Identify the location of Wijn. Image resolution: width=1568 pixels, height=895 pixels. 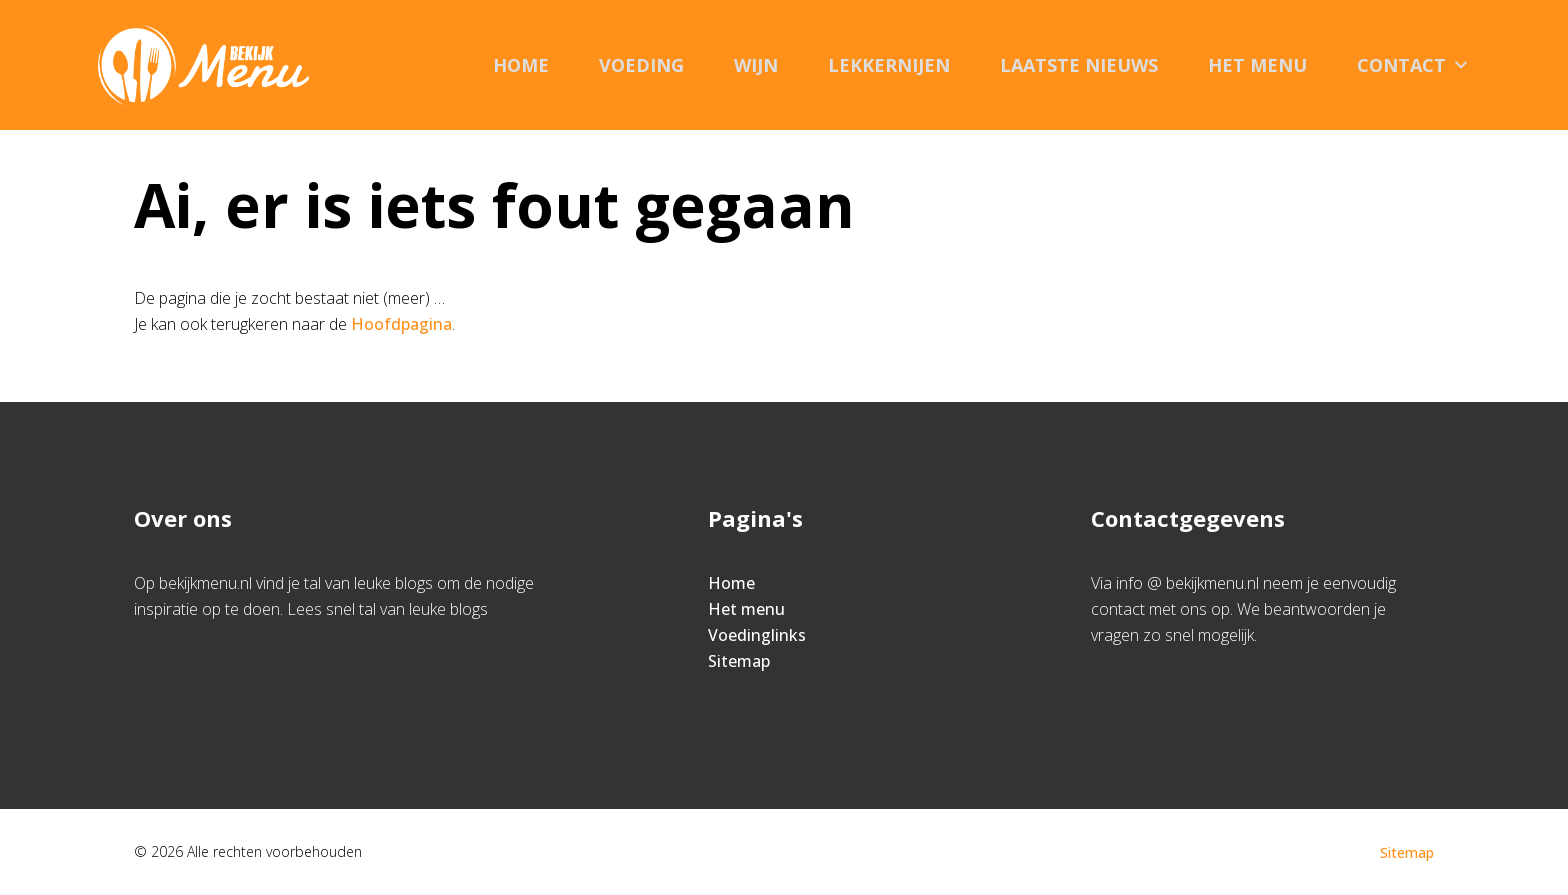
(756, 65).